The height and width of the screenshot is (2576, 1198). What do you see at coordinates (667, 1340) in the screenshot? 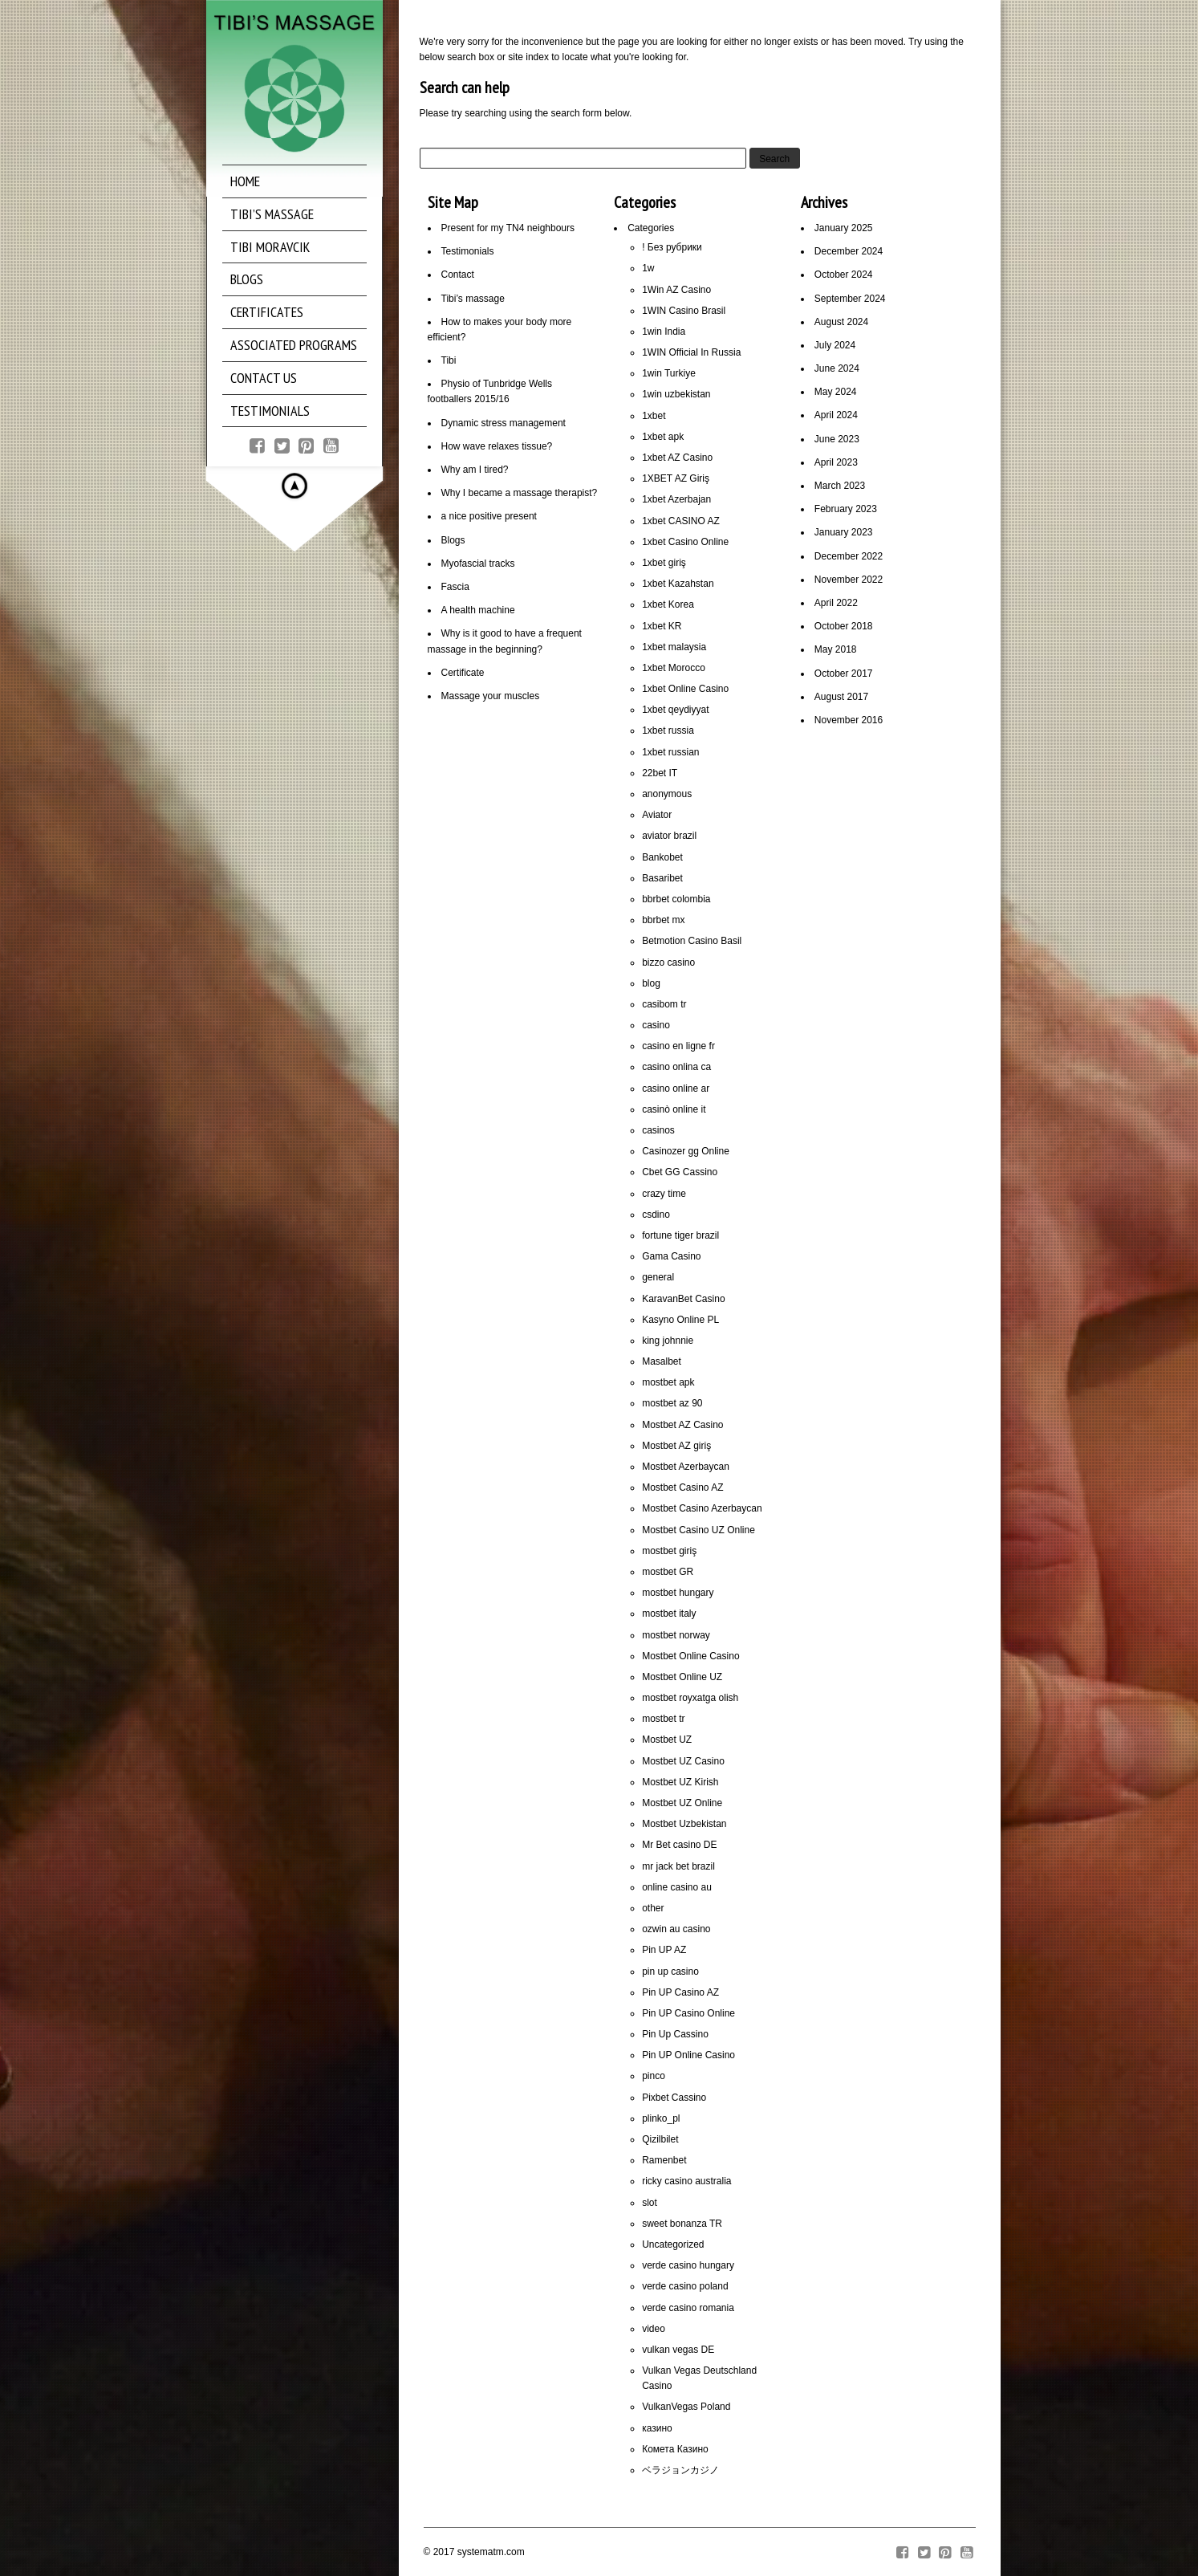
I see `king johnnie` at bounding box center [667, 1340].